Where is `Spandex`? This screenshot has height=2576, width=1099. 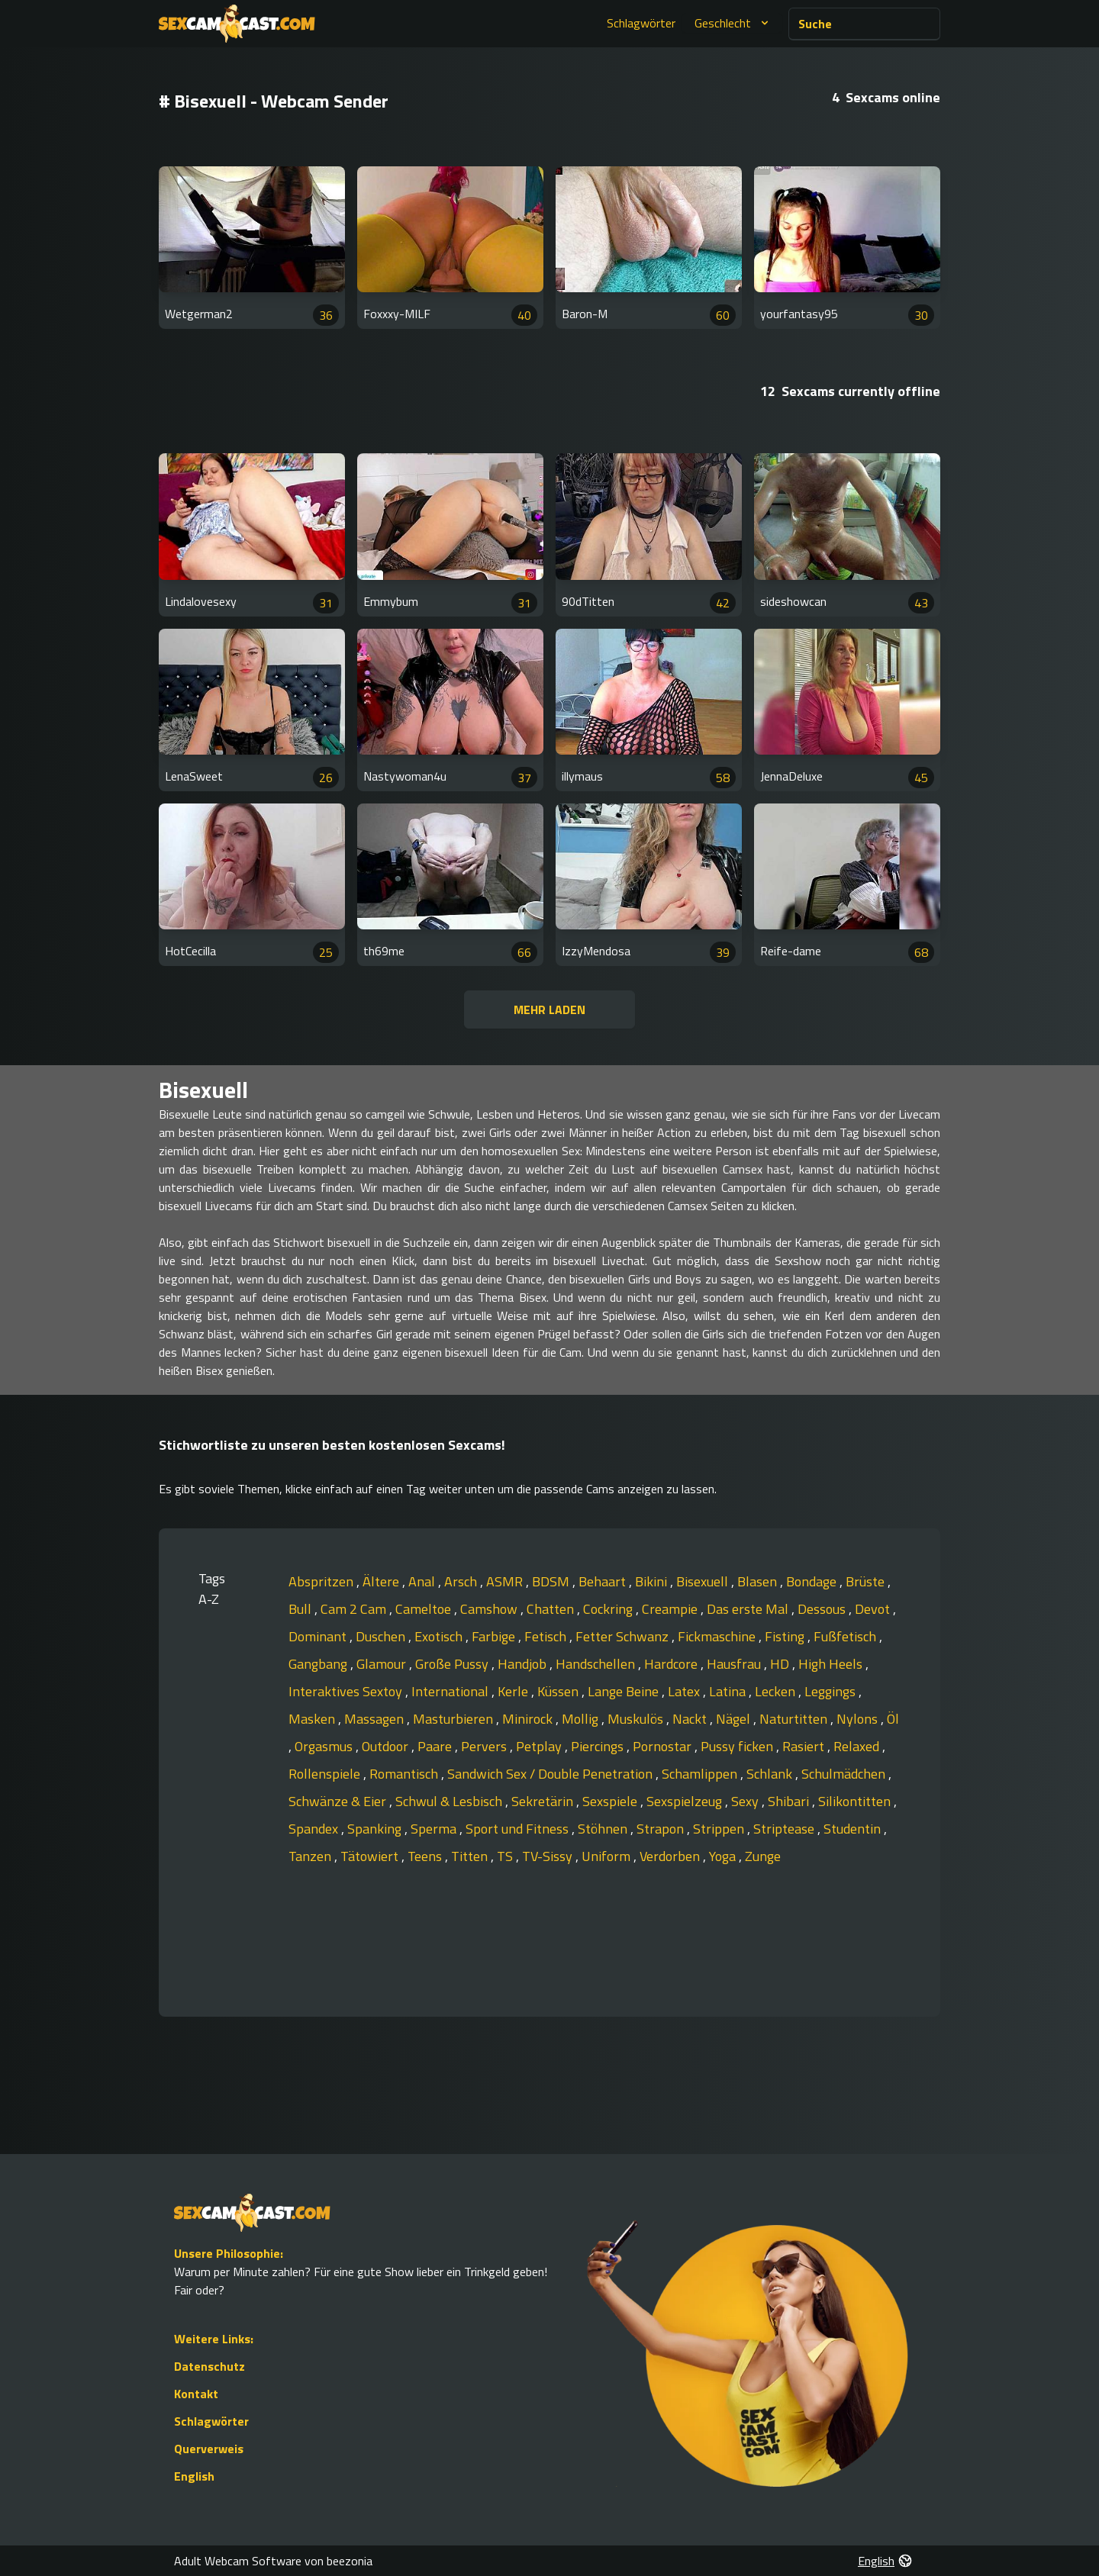 Spandex is located at coordinates (314, 1828).